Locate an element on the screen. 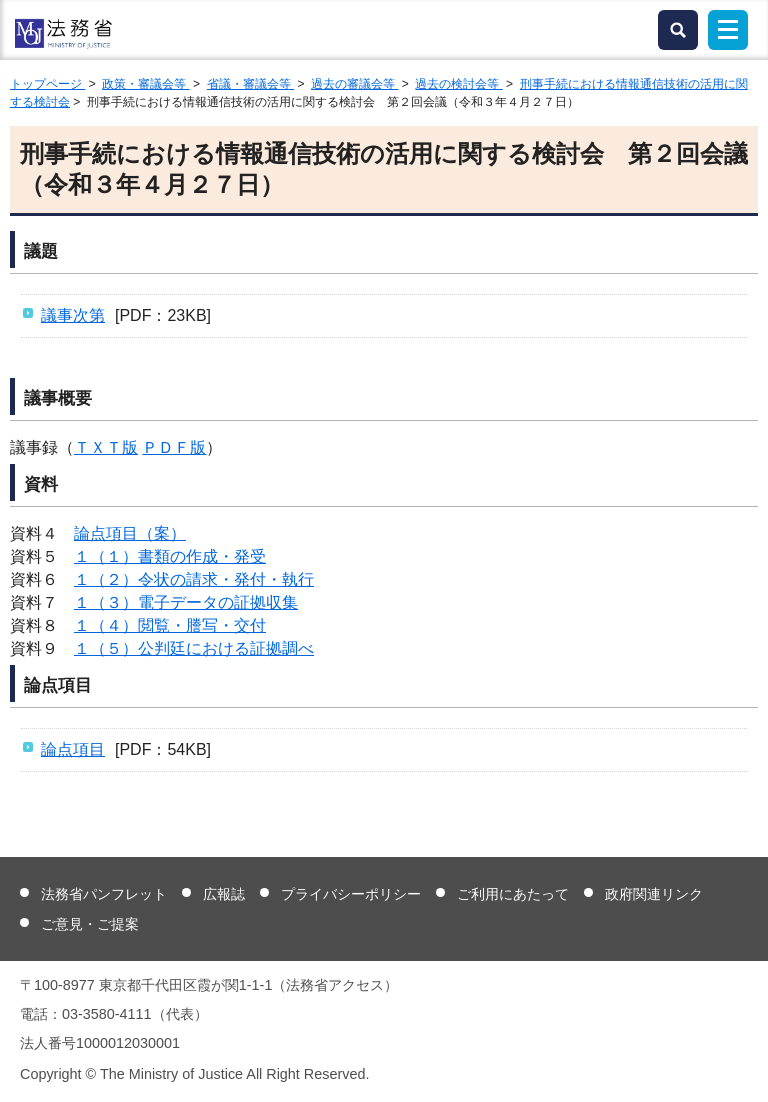 The height and width of the screenshot is (1102, 768). 法務省パンフレット is located at coordinates (104, 894).